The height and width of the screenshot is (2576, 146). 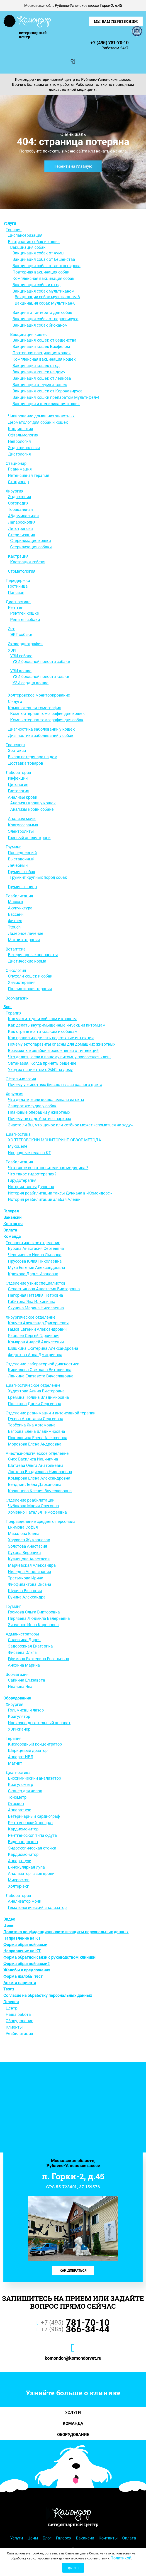 I want to click on ХОЛТЕРОВСКИЙ МОНИТОРИНГ. ОБЗОР МЕТОДА, so click(x=54, y=1140).